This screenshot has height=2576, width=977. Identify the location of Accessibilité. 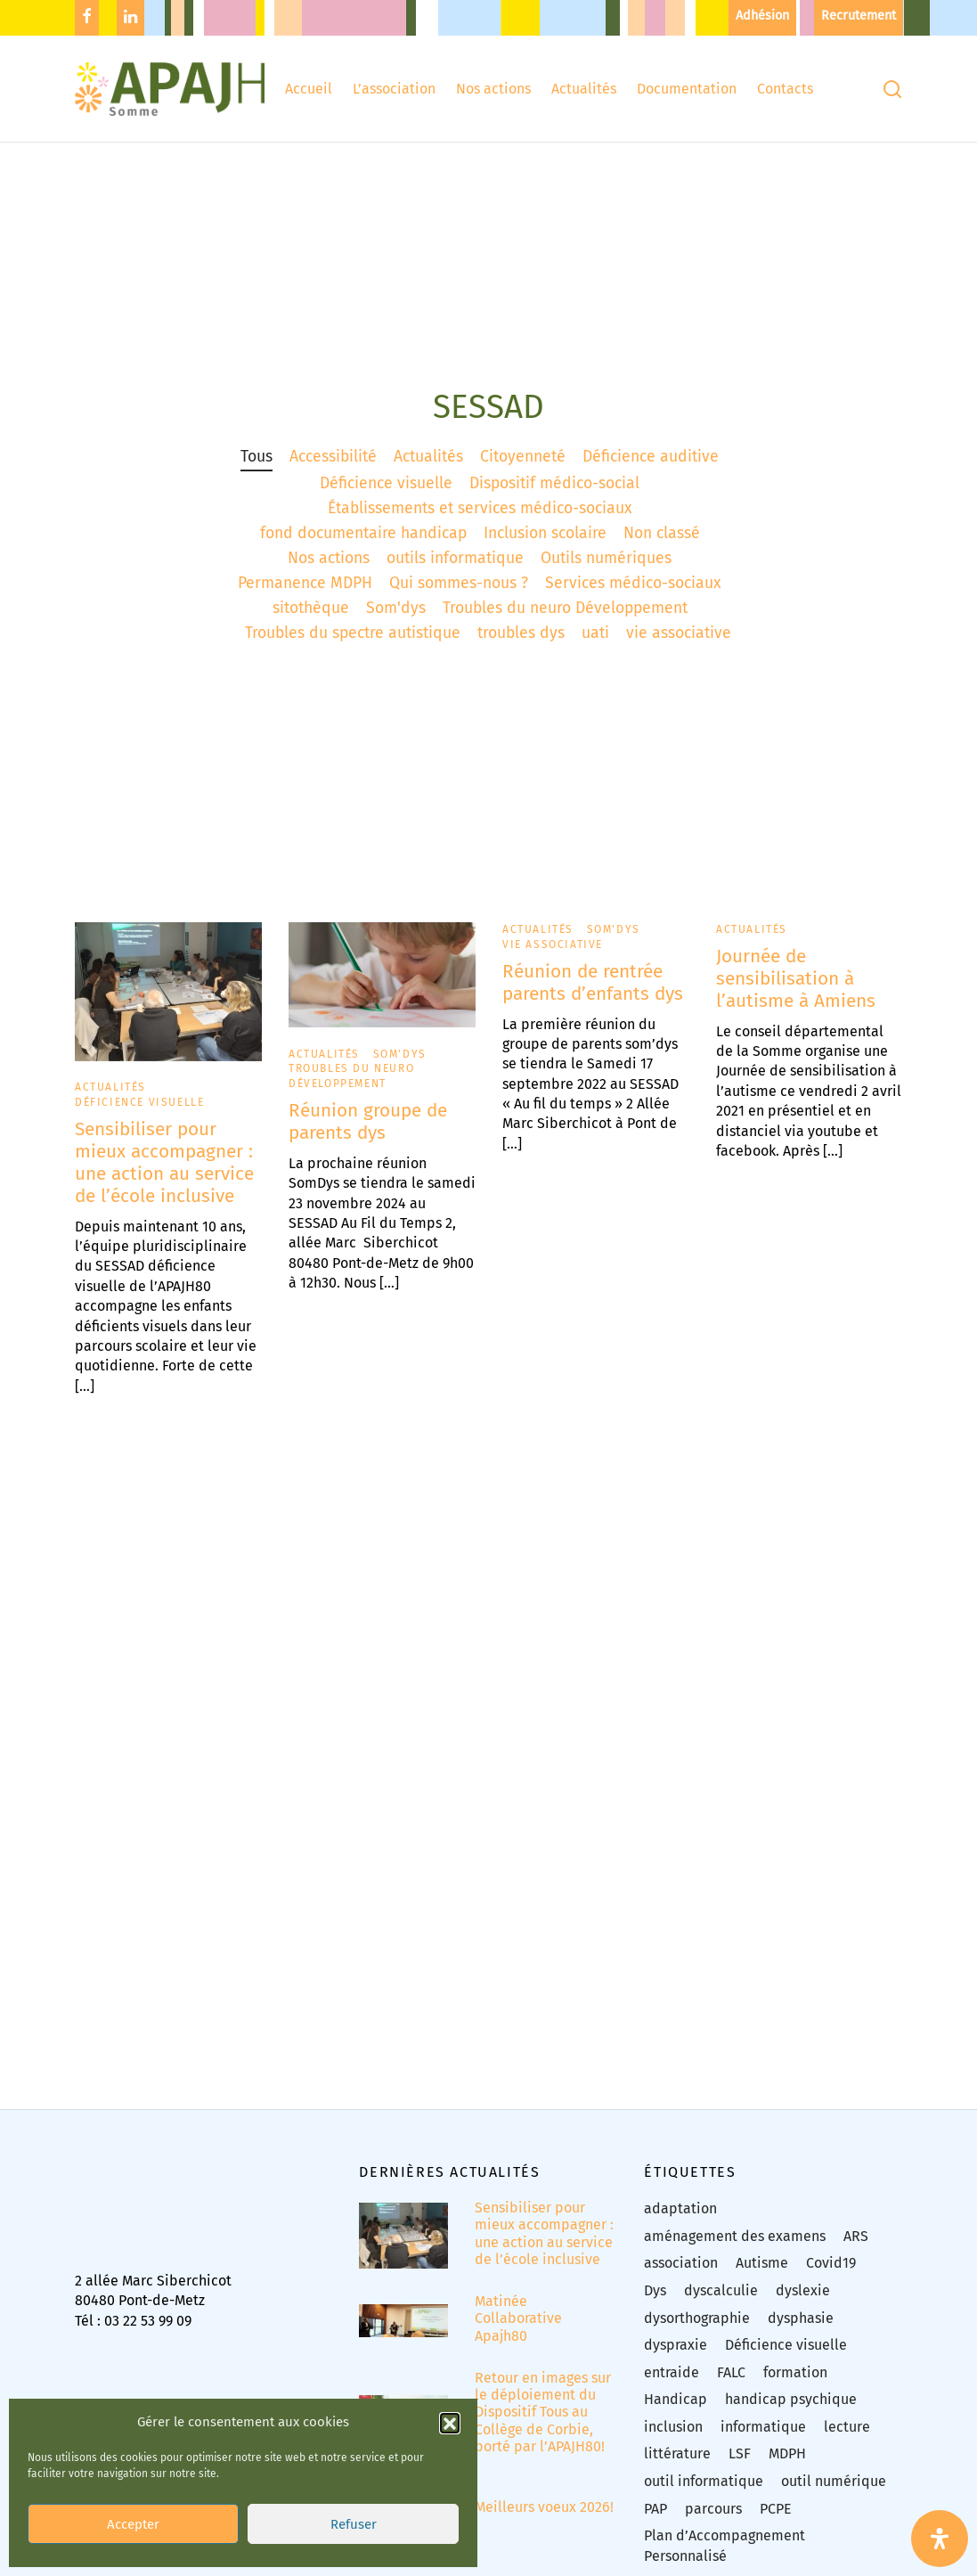
(333, 469).